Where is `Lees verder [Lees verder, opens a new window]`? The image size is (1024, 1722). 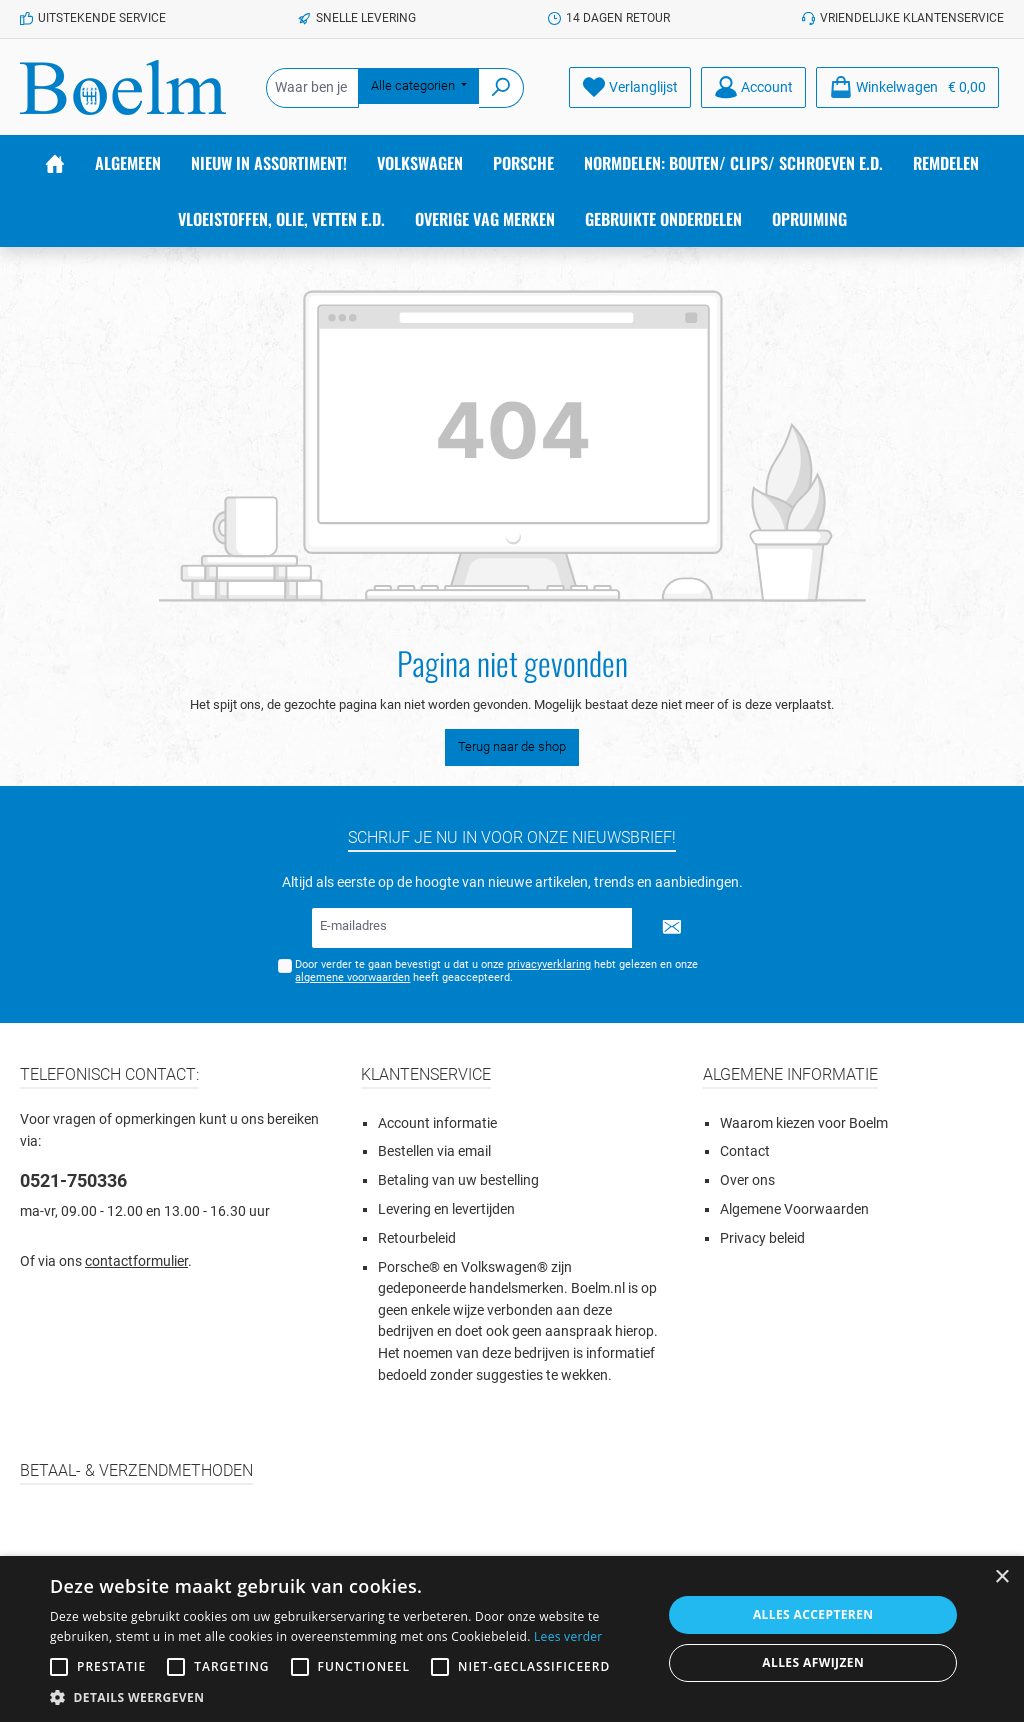
Lees verder [Lees verder, opens a new window] is located at coordinates (568, 1636).